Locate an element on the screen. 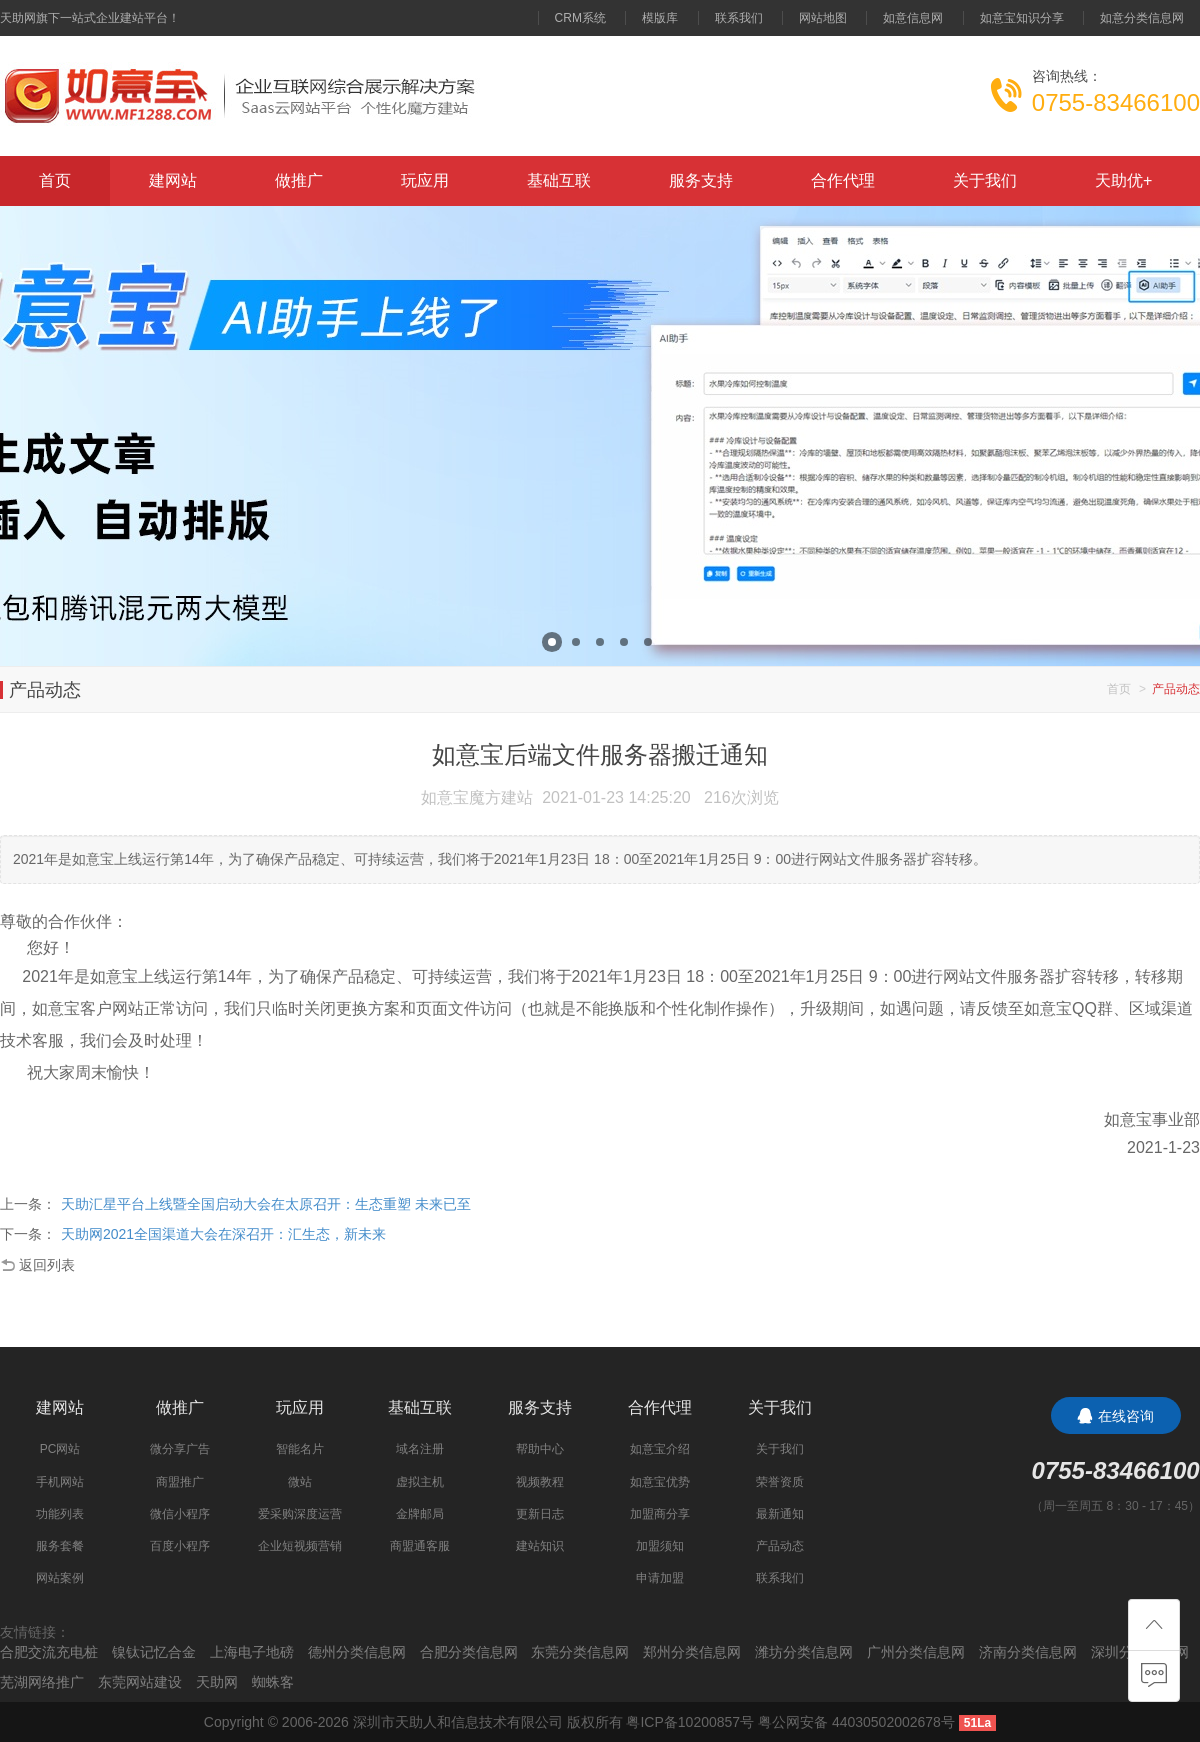 This screenshot has height=1742, width=1200. 服务支持 is located at coordinates (701, 180).